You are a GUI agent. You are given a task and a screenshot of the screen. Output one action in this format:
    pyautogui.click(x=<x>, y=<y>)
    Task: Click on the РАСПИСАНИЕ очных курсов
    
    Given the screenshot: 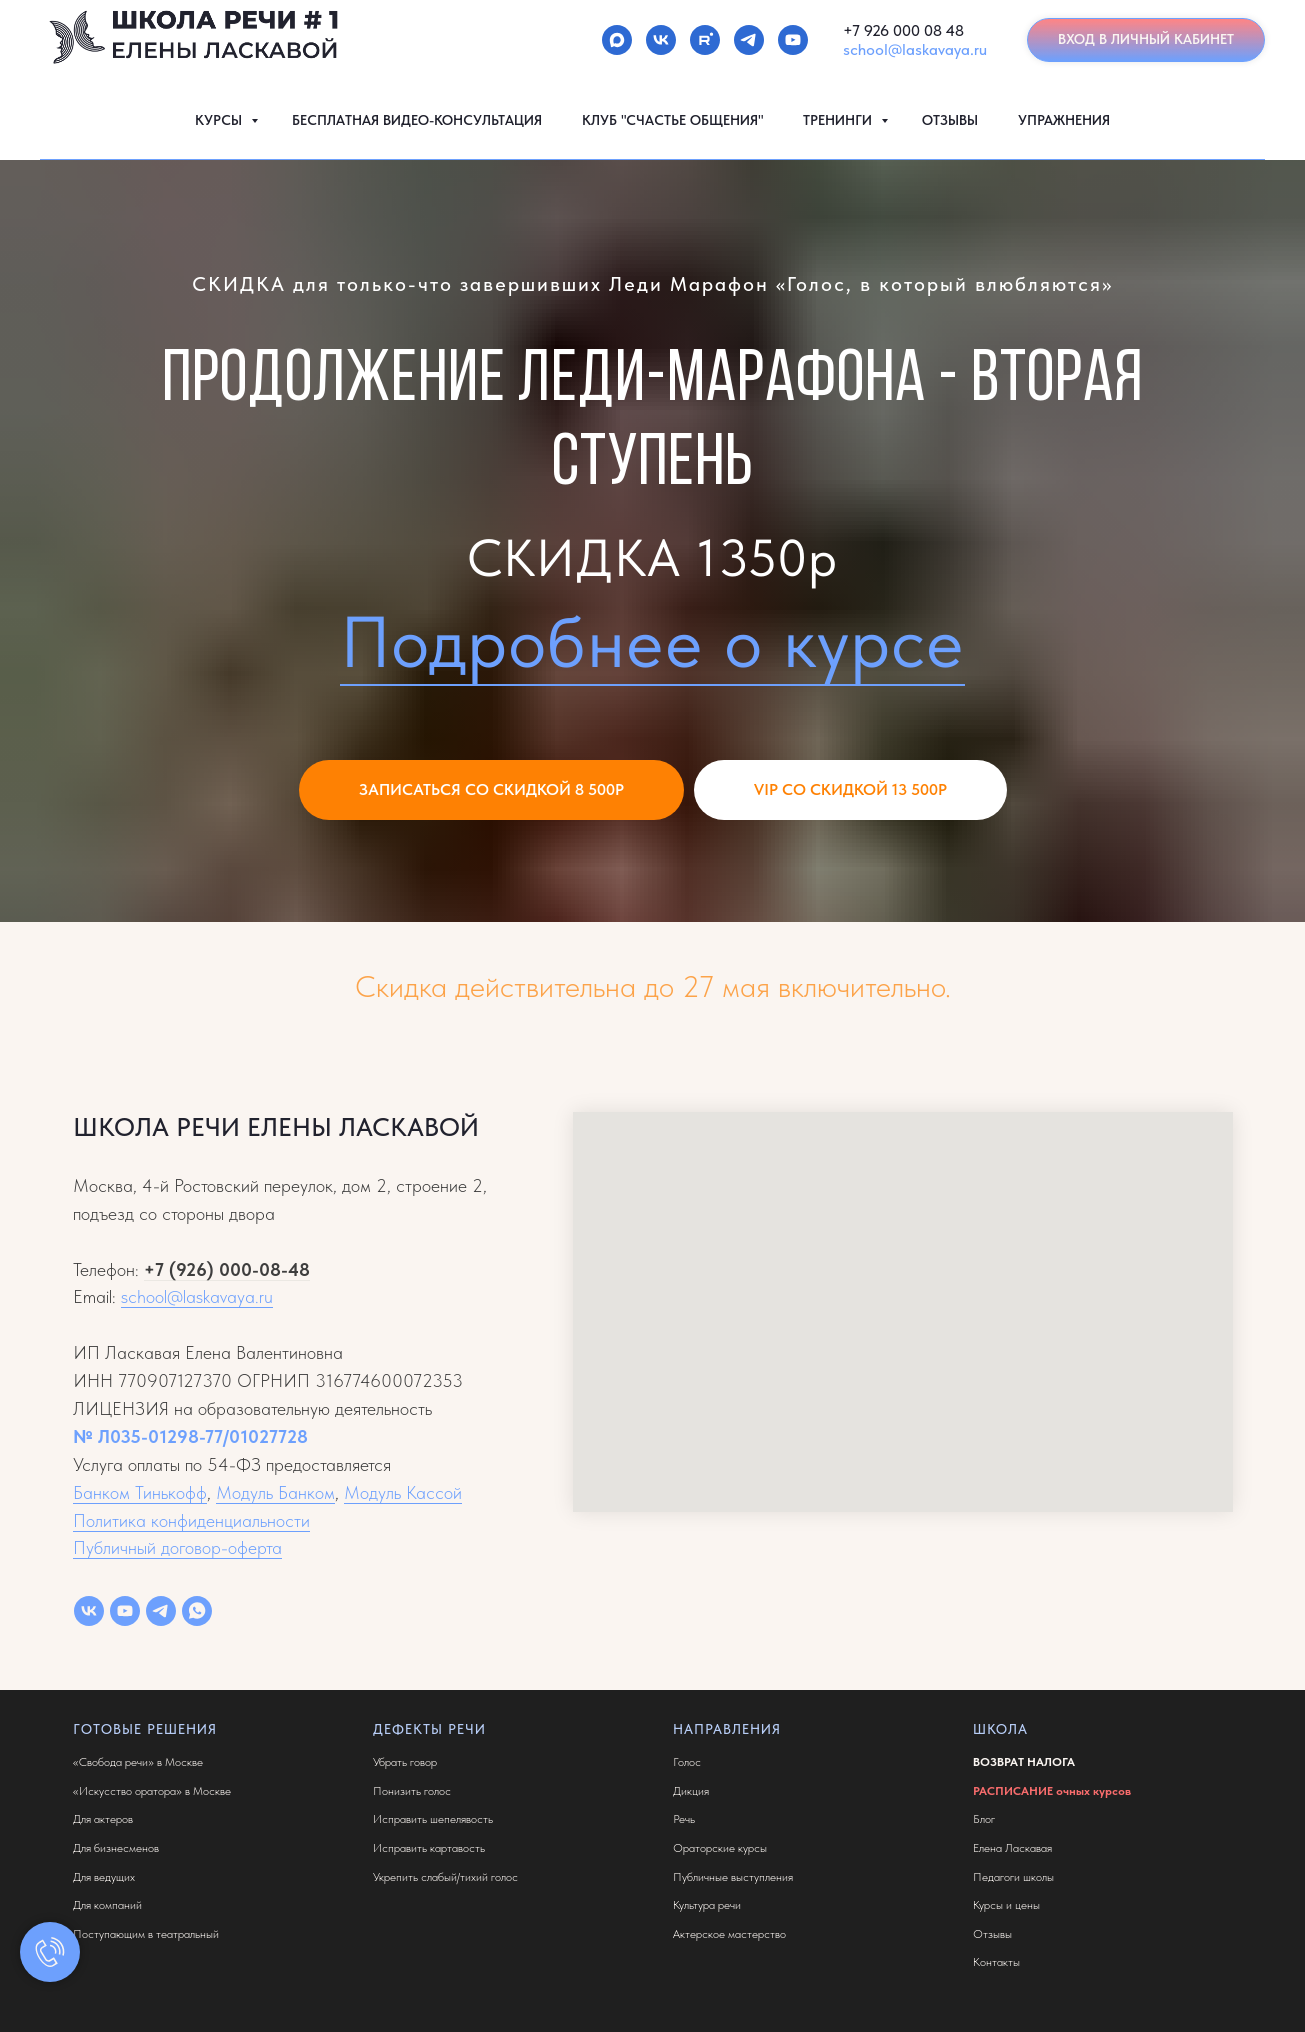 What is the action you would take?
    pyautogui.click(x=1052, y=1791)
    